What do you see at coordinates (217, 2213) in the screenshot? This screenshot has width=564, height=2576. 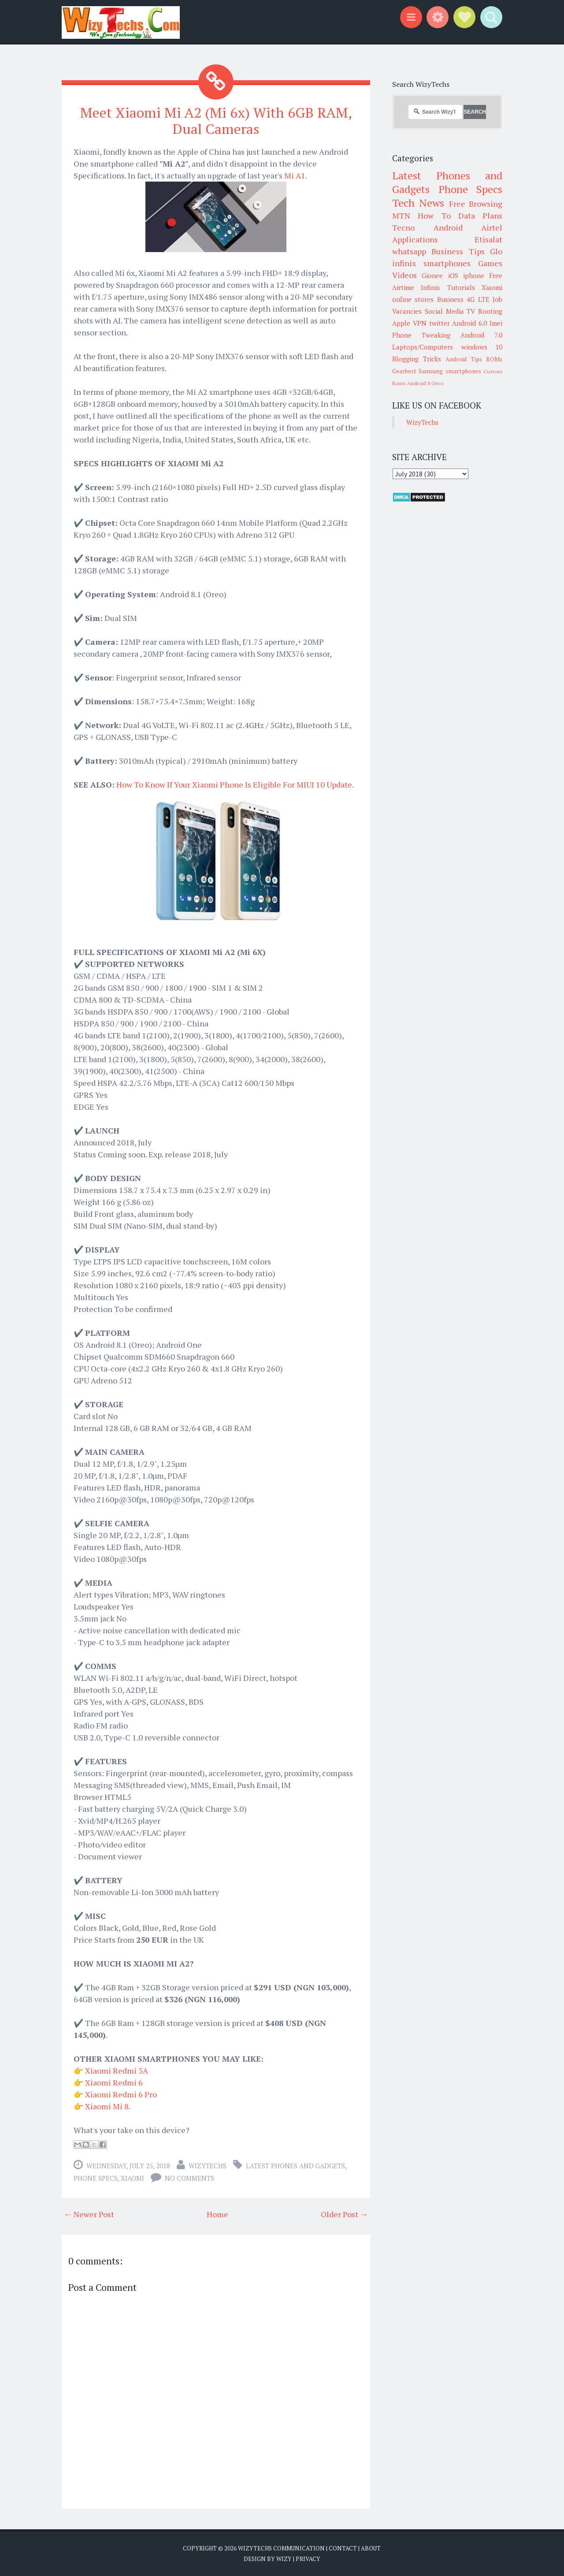 I see `Home` at bounding box center [217, 2213].